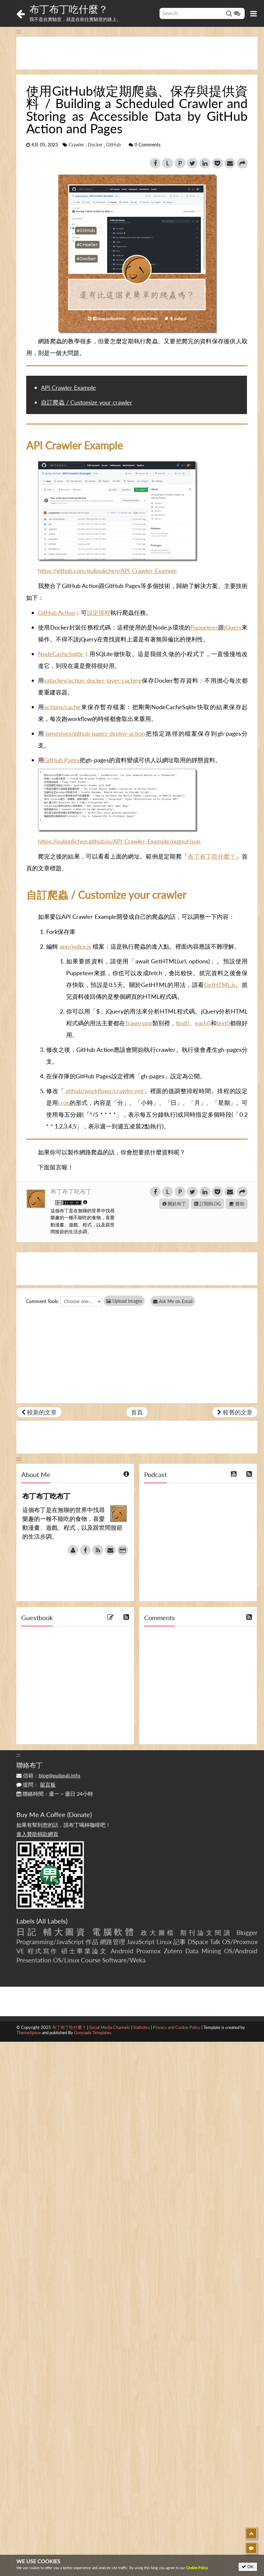  Describe the element at coordinates (62, 706) in the screenshot. I see `actions/cache` at that location.